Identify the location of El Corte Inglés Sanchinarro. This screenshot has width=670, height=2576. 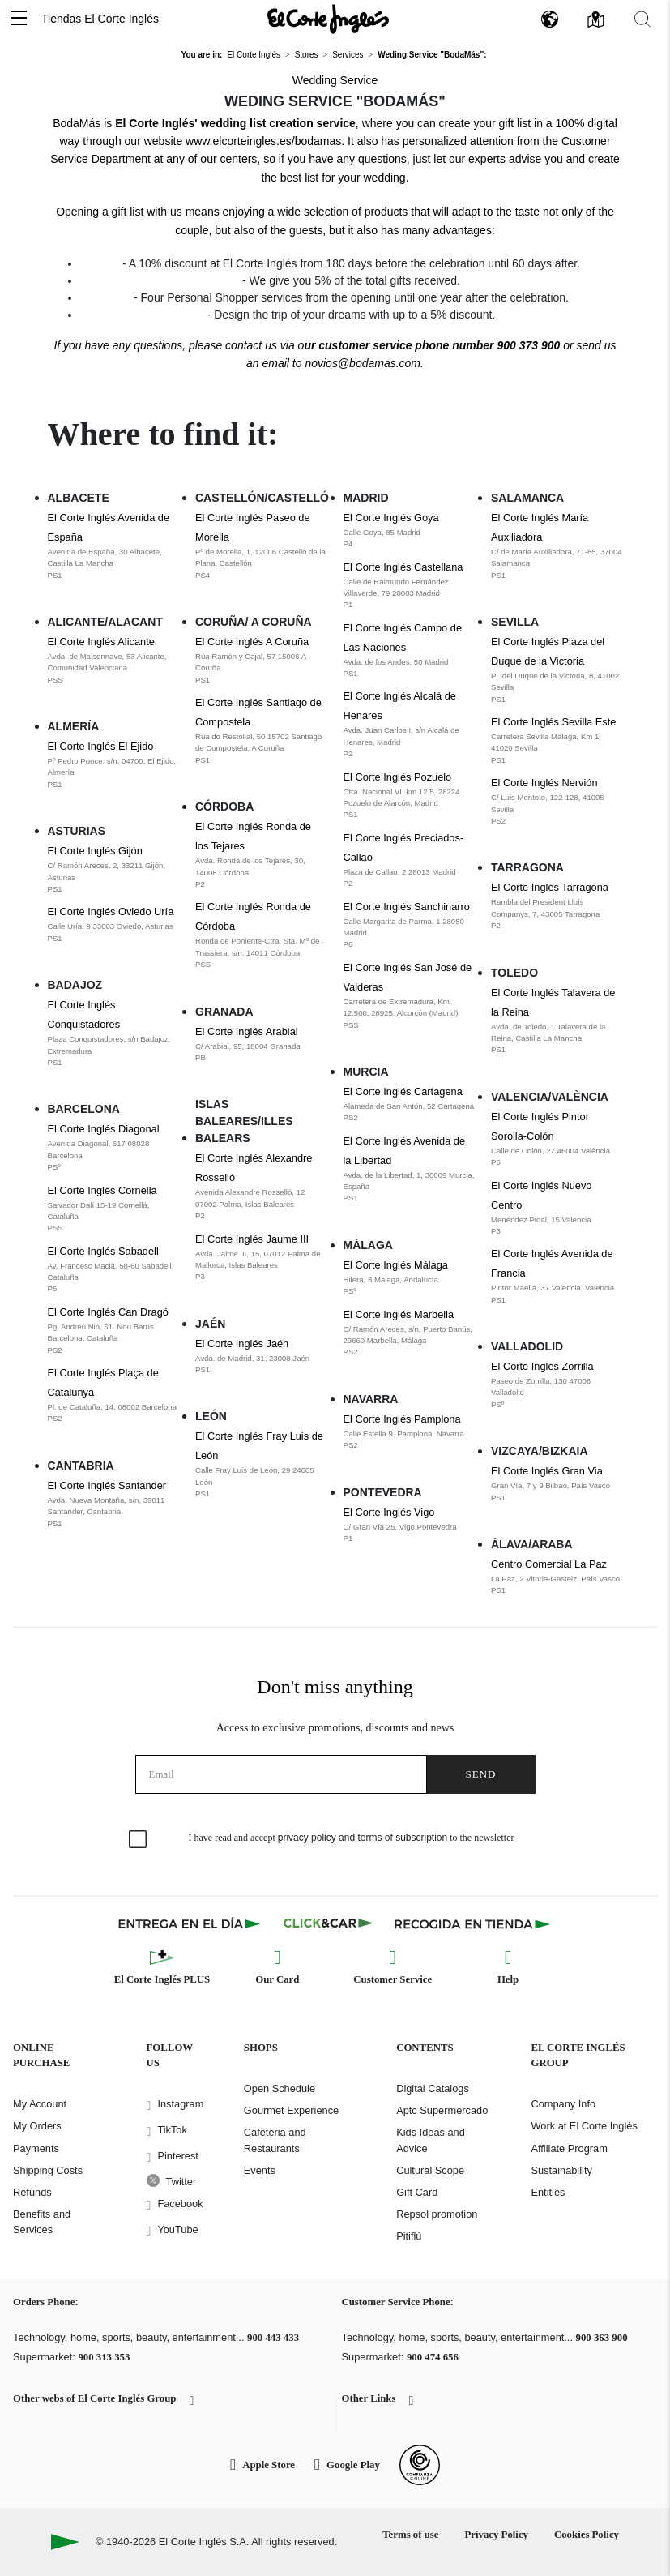
(410, 926).